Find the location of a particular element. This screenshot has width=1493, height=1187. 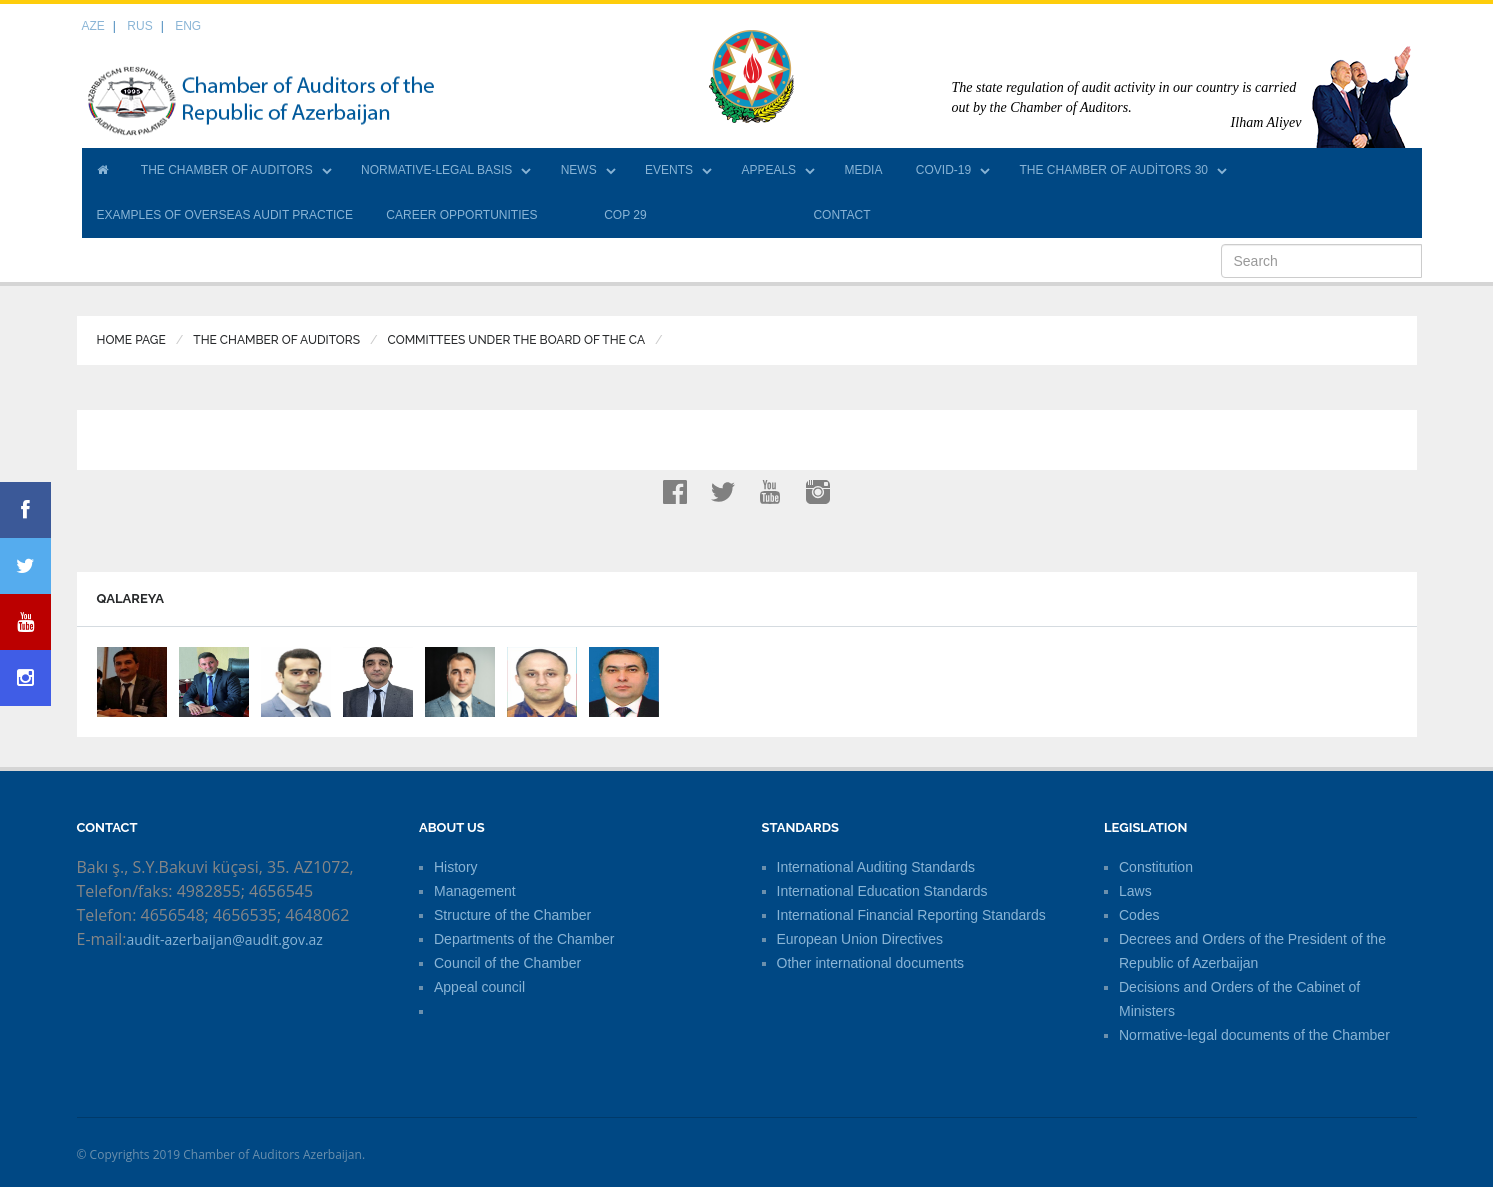

International Auditing Standards is located at coordinates (876, 867).